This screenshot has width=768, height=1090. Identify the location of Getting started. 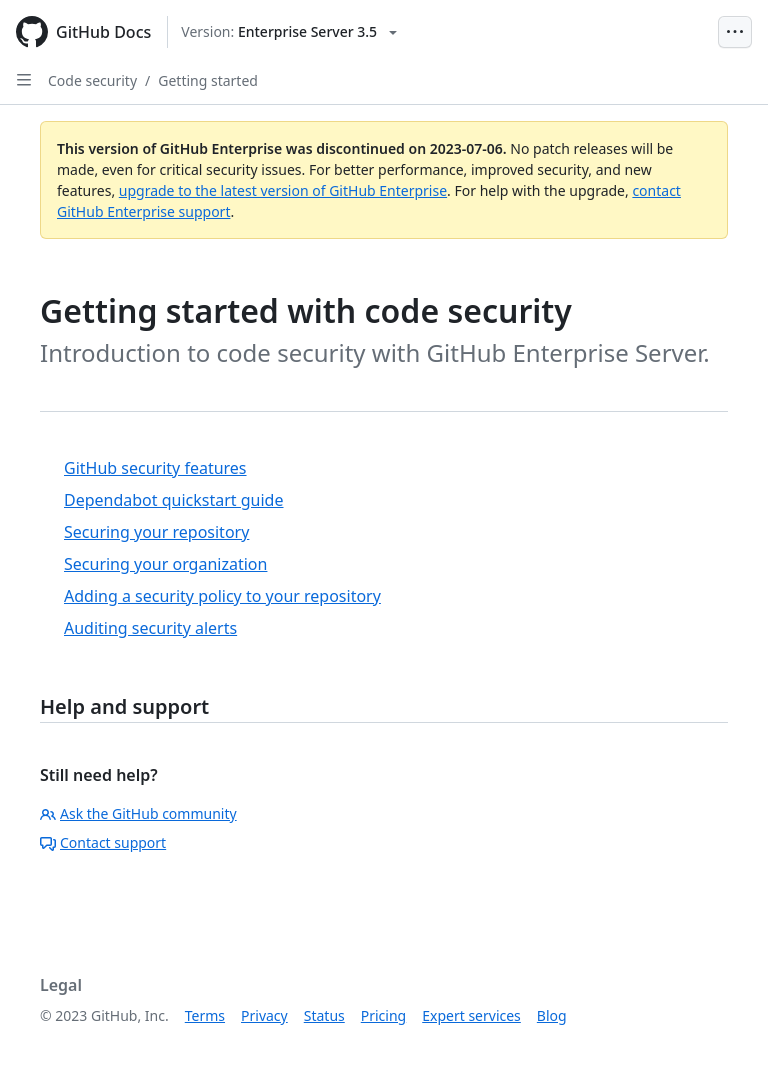
(208, 80).